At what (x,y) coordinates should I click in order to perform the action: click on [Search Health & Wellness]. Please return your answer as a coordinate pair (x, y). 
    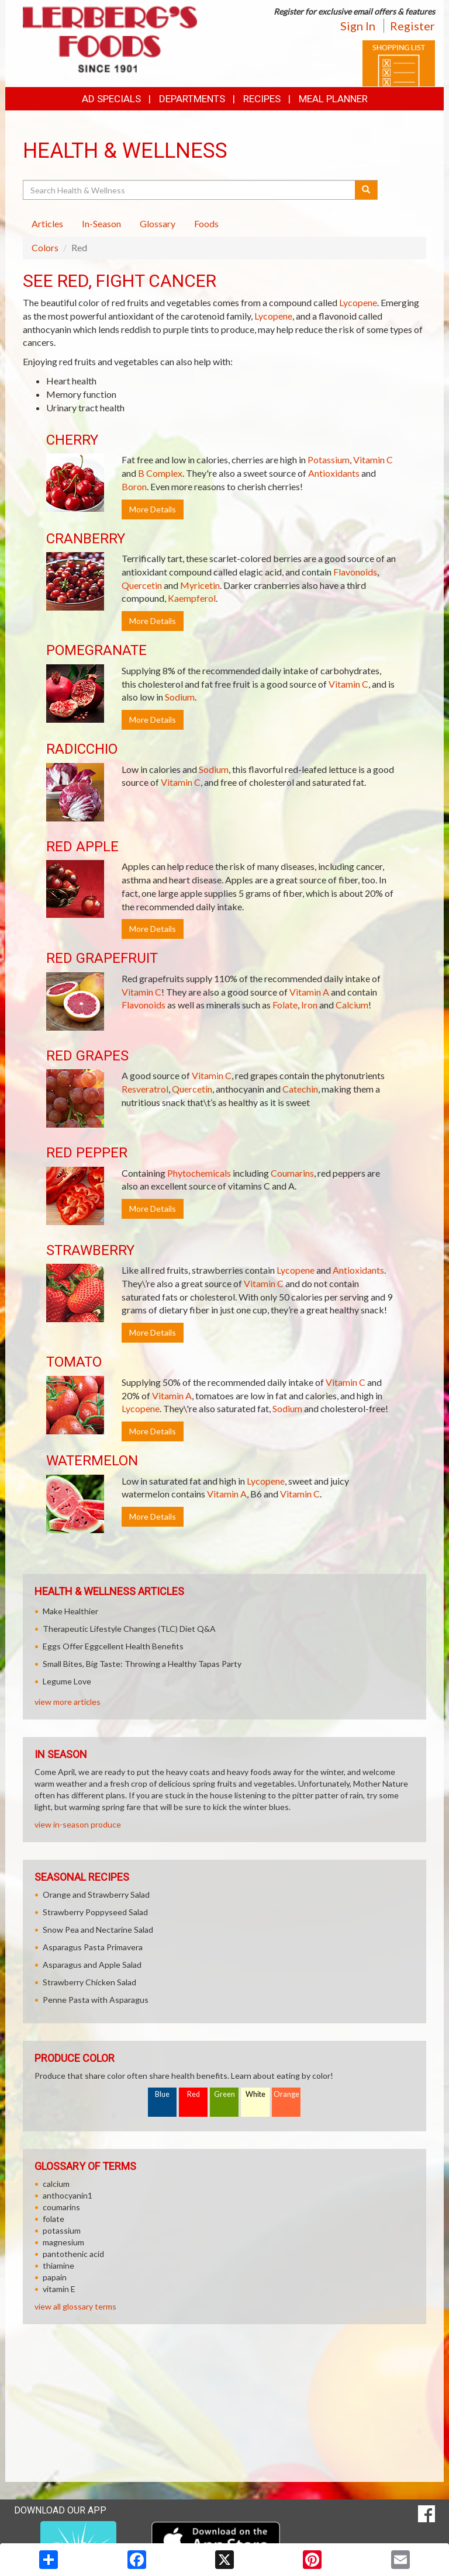
    Looking at the image, I should click on (190, 190).